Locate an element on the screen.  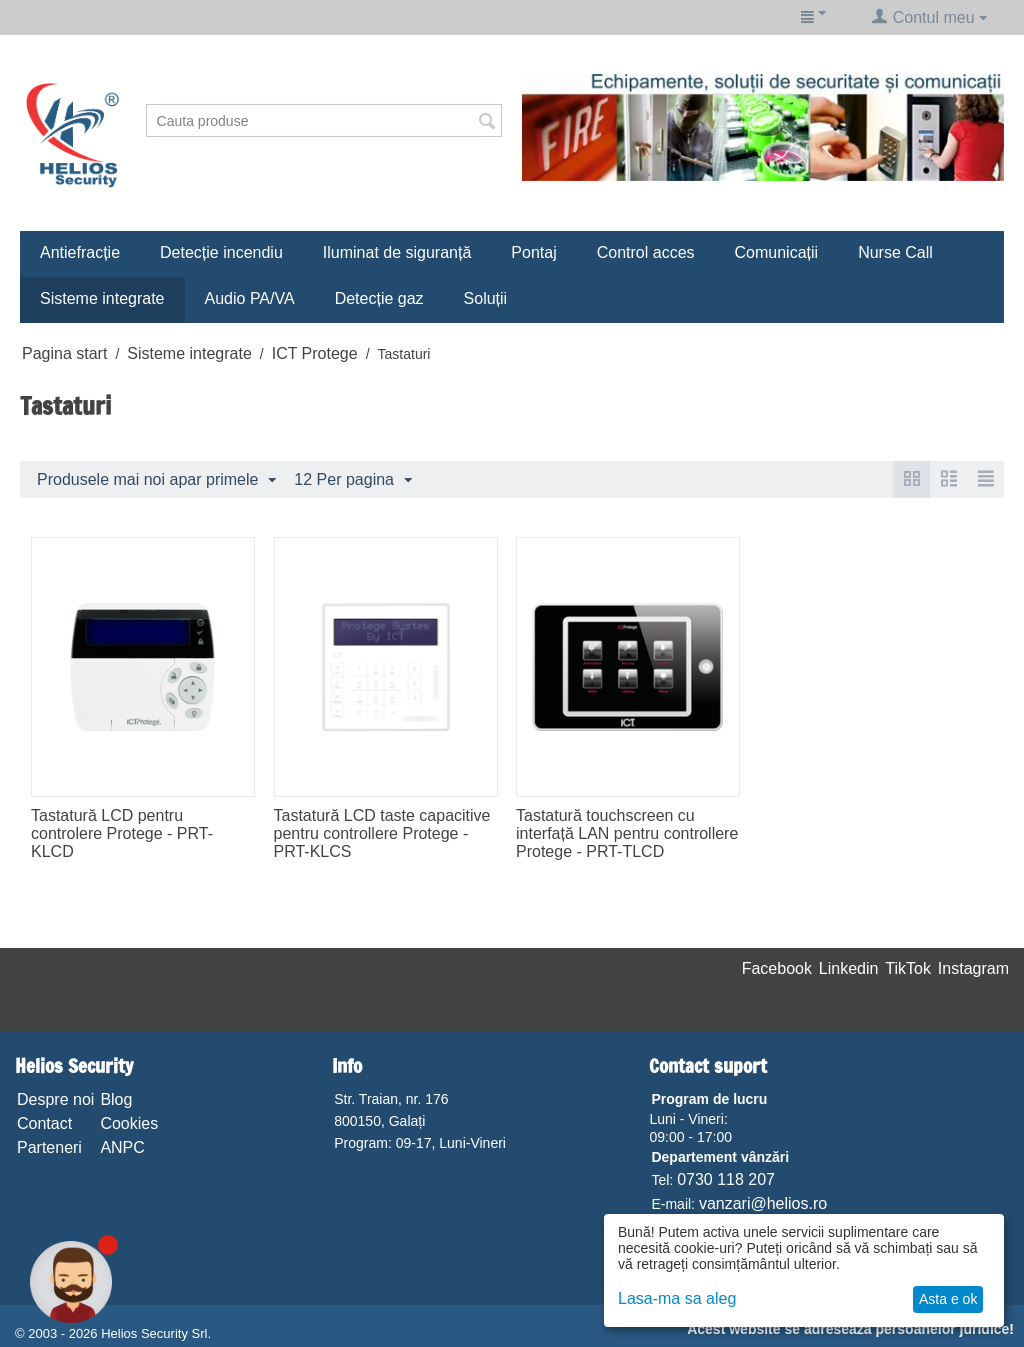
Detecție incendiu is located at coordinates (221, 252).